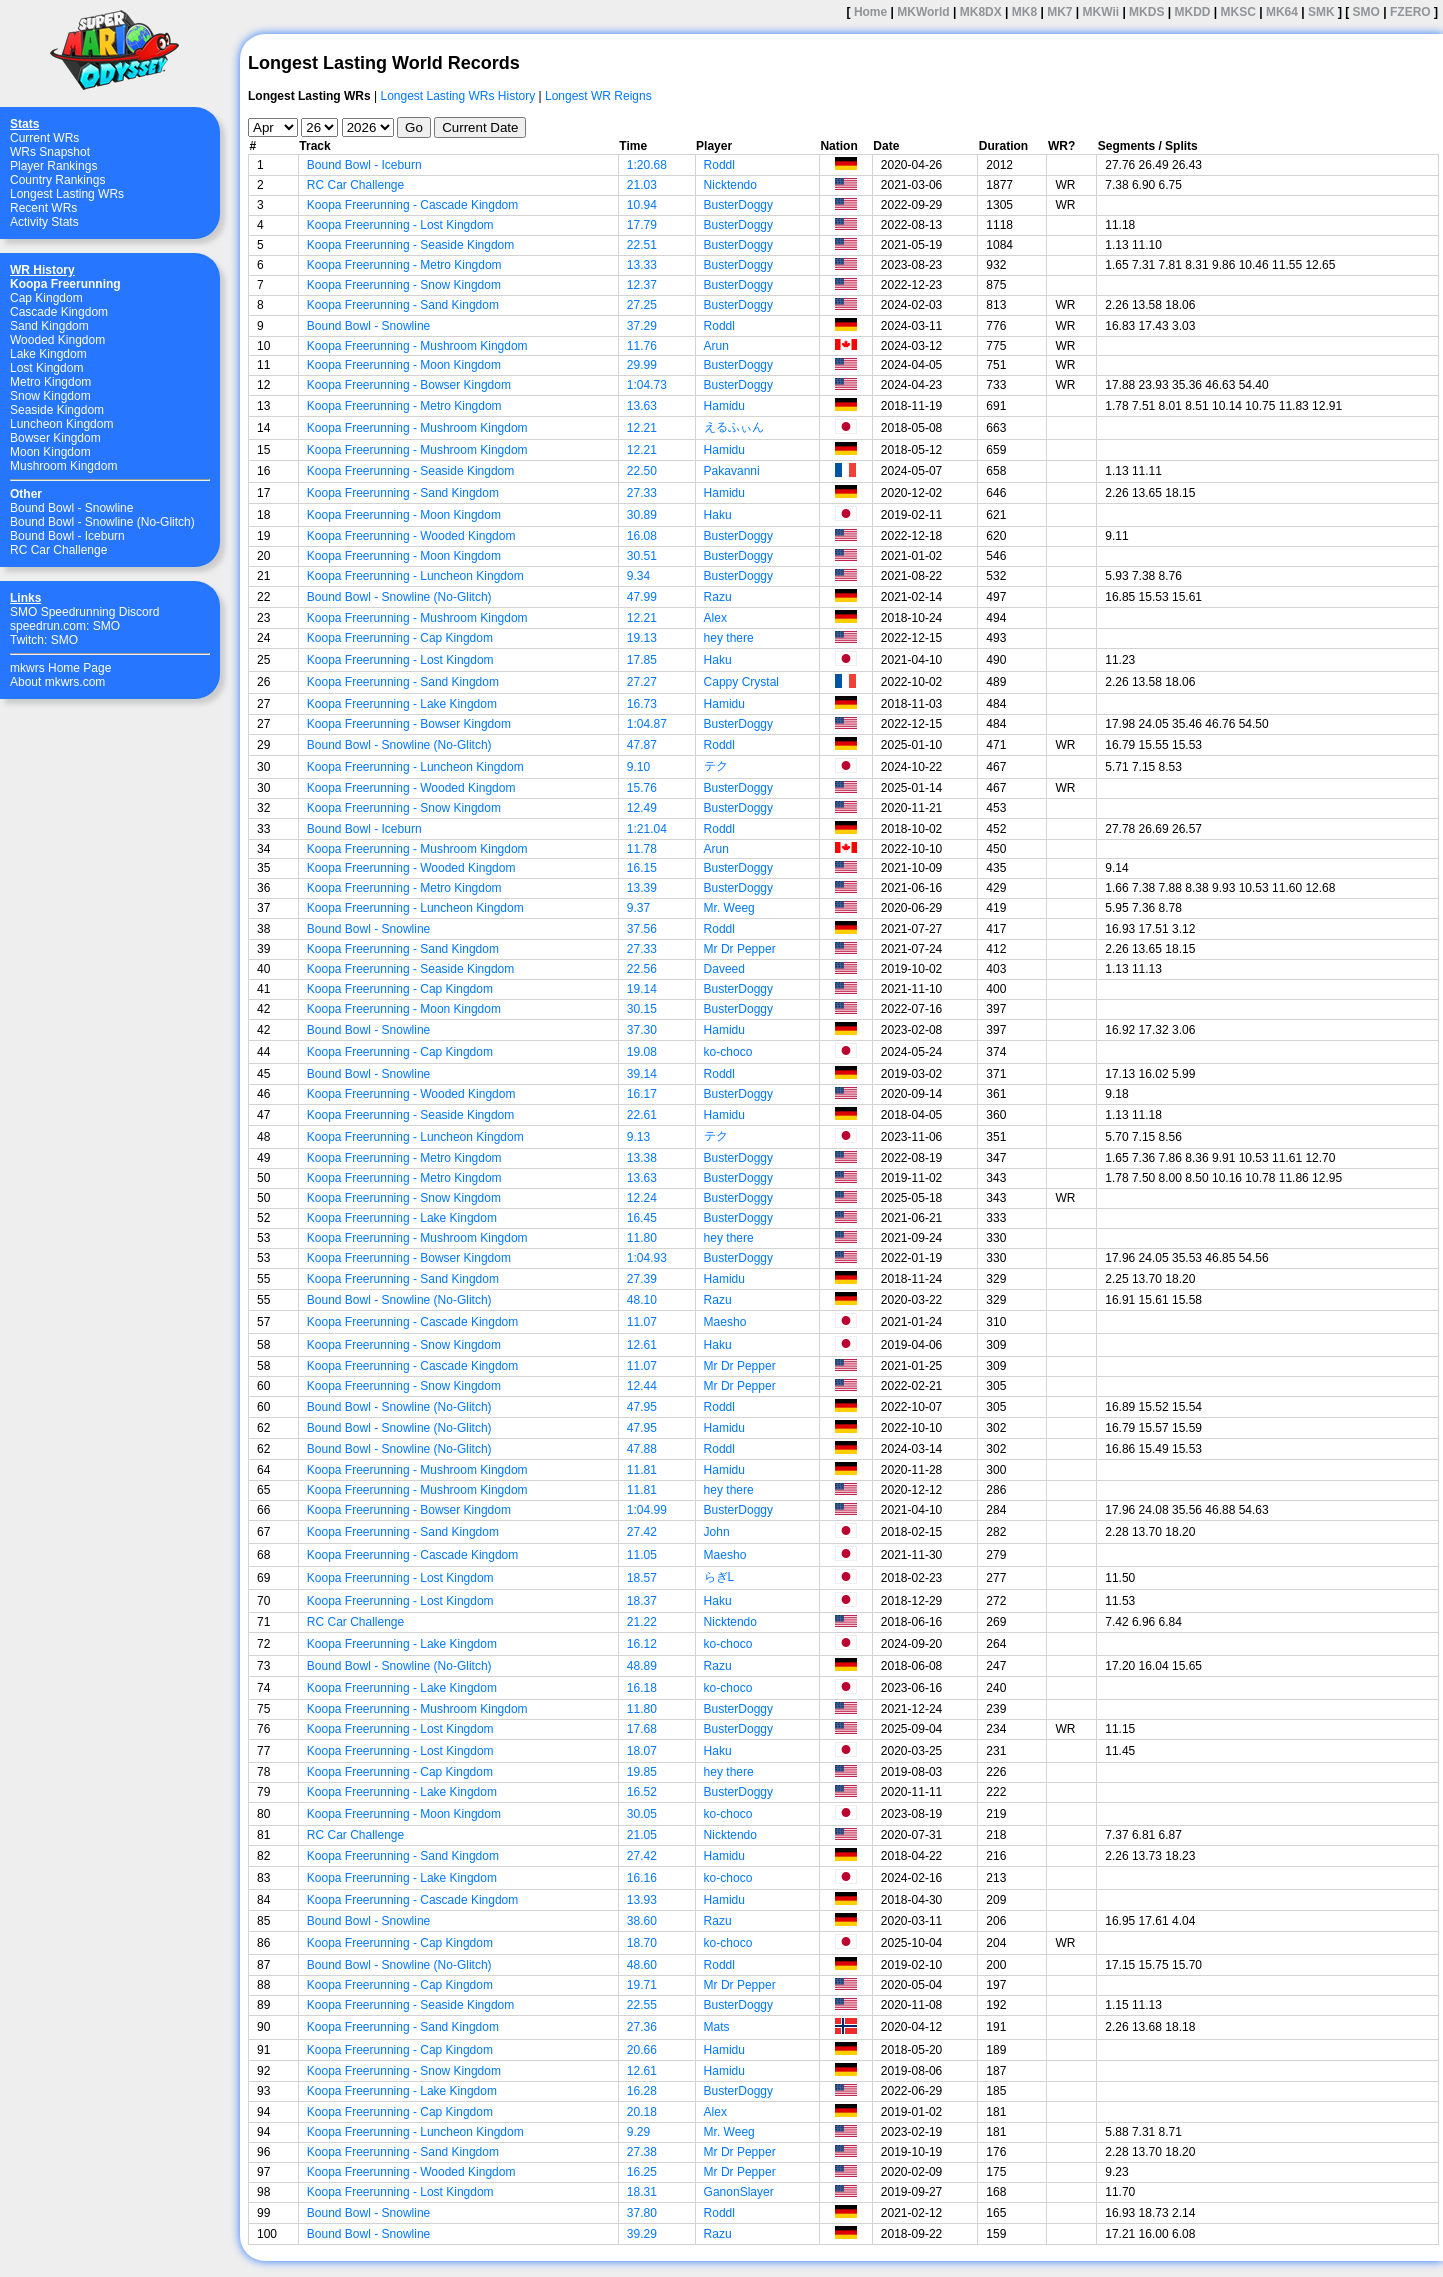 This screenshot has height=2277, width=1443. I want to click on 1:04.87, so click(647, 724).